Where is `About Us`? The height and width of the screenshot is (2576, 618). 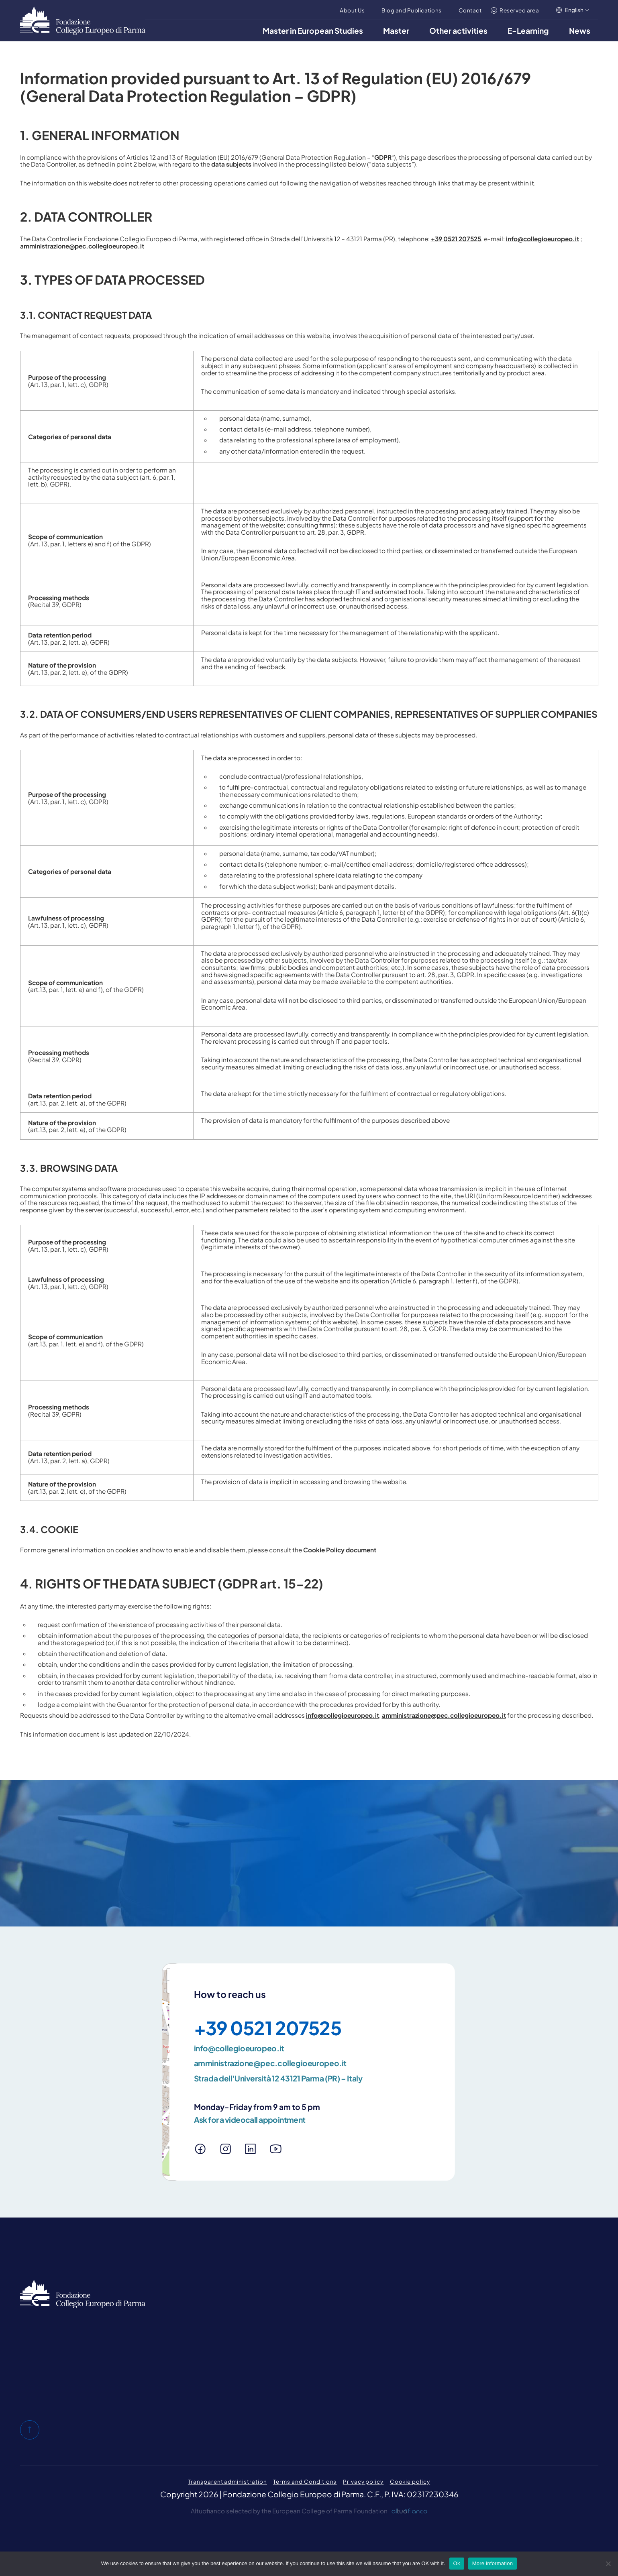 About Us is located at coordinates (352, 10).